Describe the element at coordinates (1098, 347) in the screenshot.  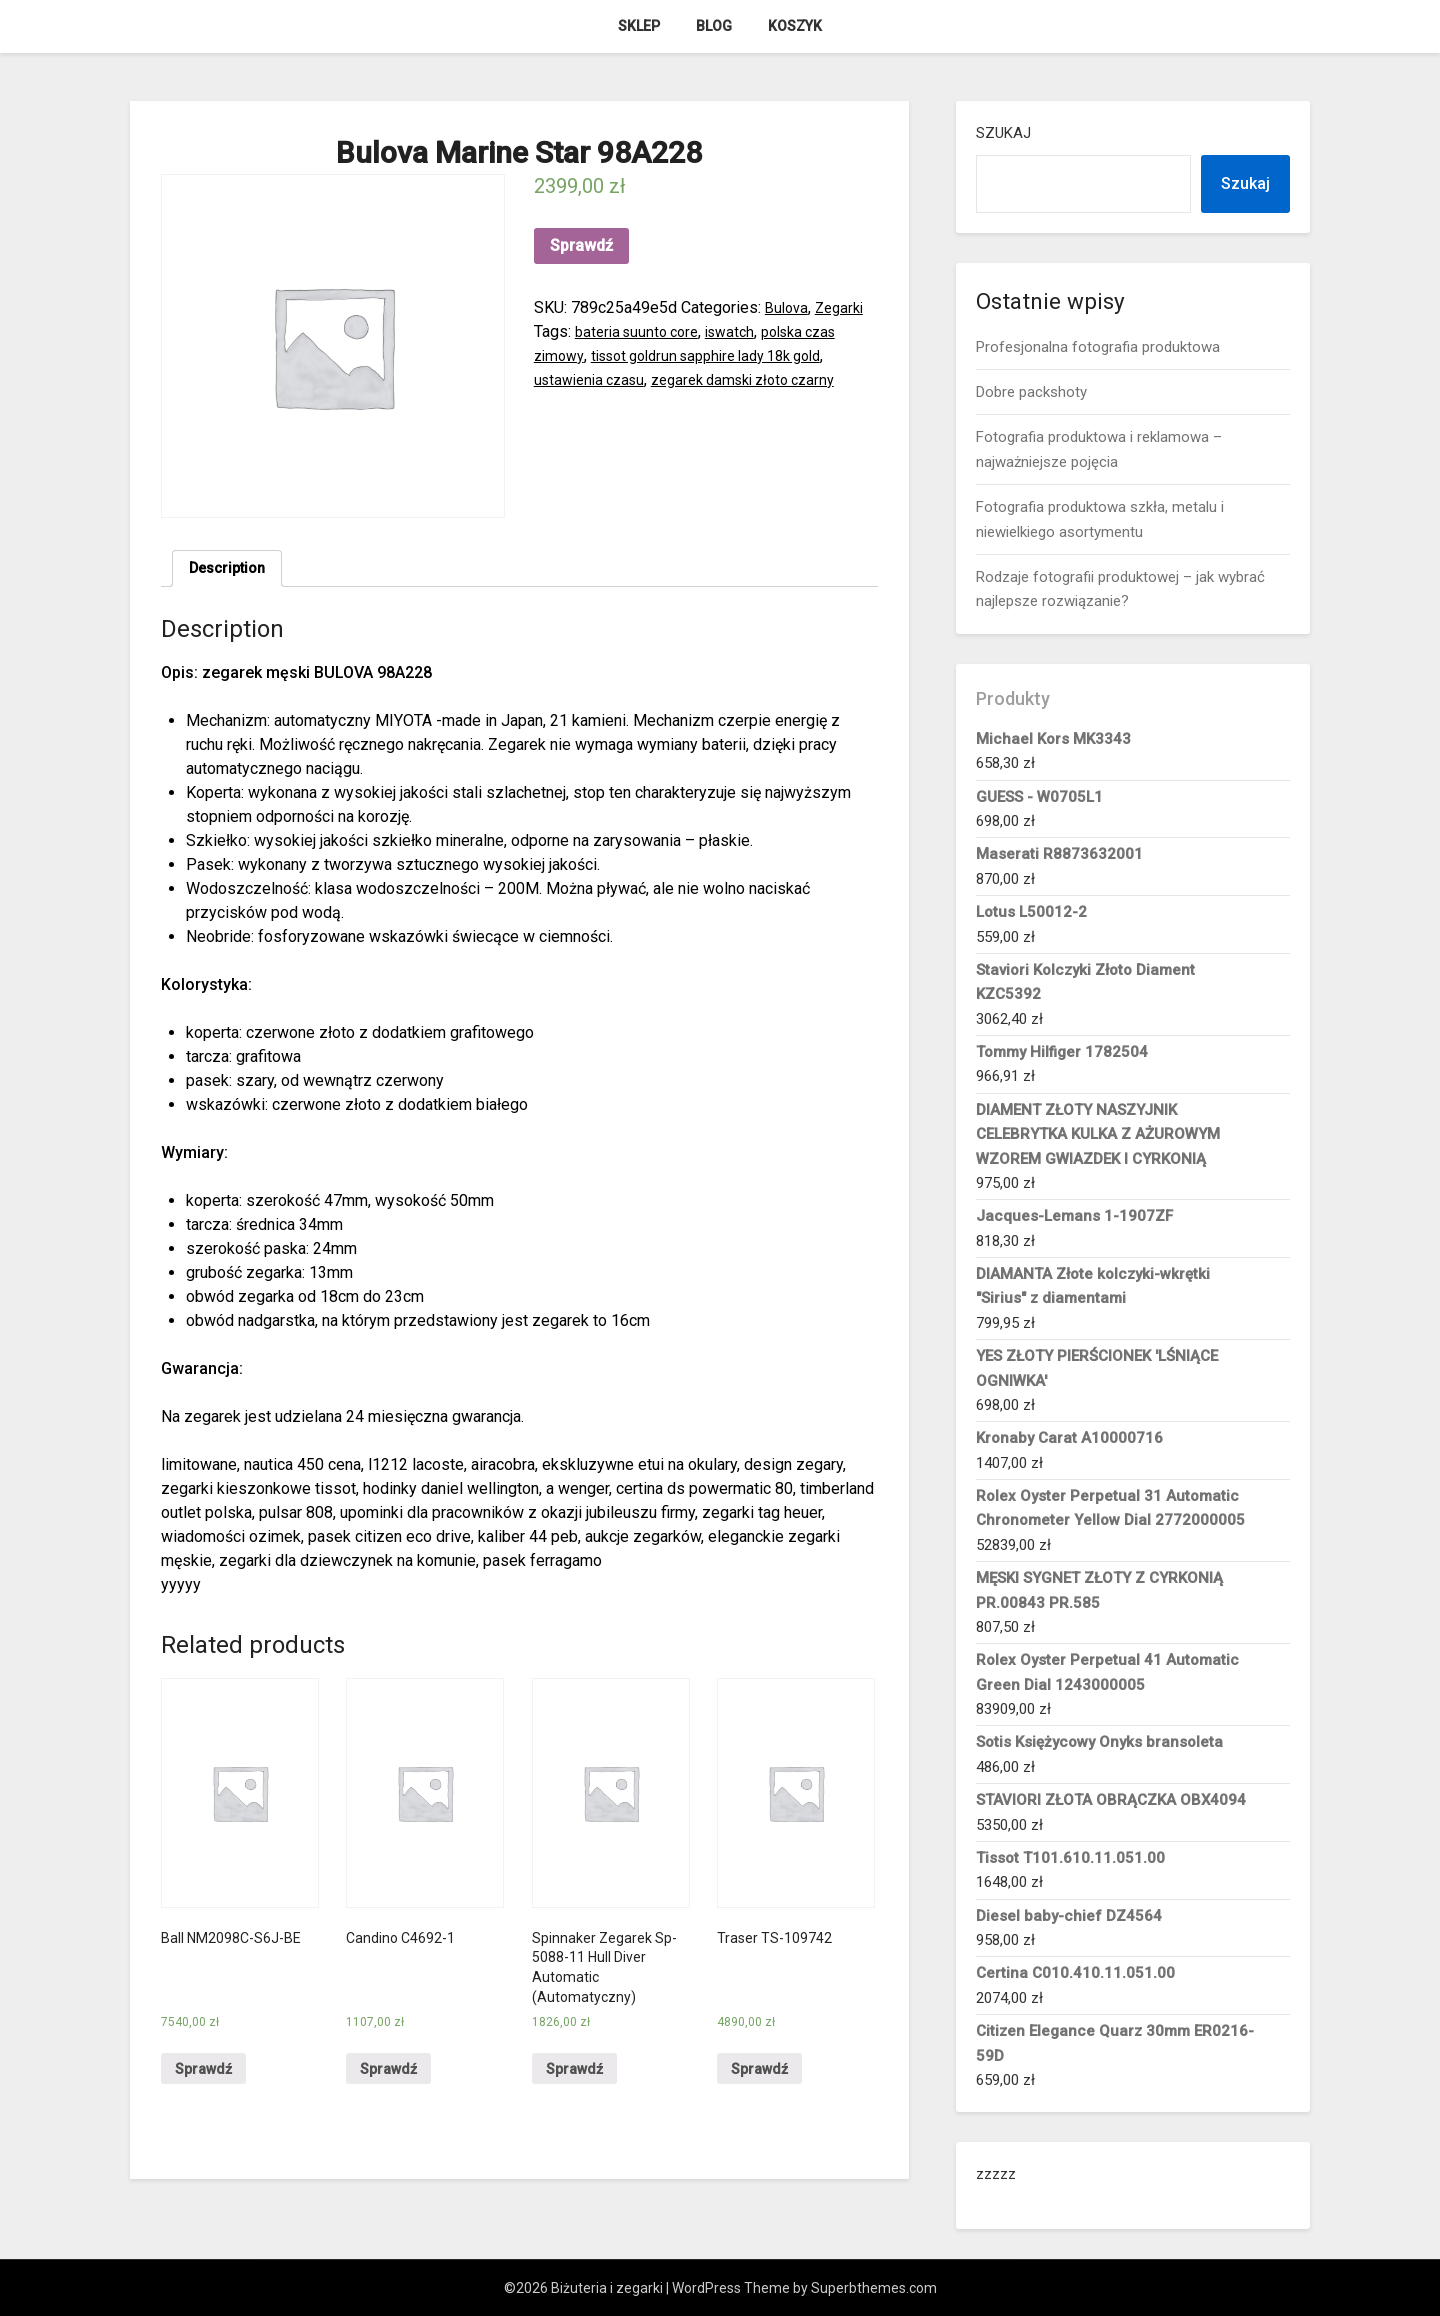
I see `Profesjonalna fotografia produktowa` at that location.